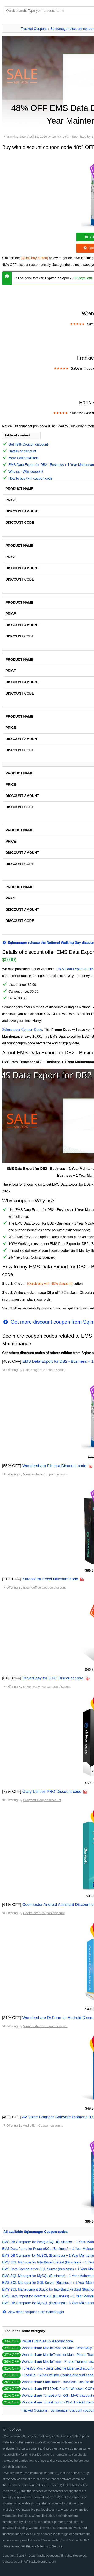 This screenshot has width=94, height=2576. What do you see at coordinates (30, 478) in the screenshot?
I see `How to buy with coupon code` at bounding box center [30, 478].